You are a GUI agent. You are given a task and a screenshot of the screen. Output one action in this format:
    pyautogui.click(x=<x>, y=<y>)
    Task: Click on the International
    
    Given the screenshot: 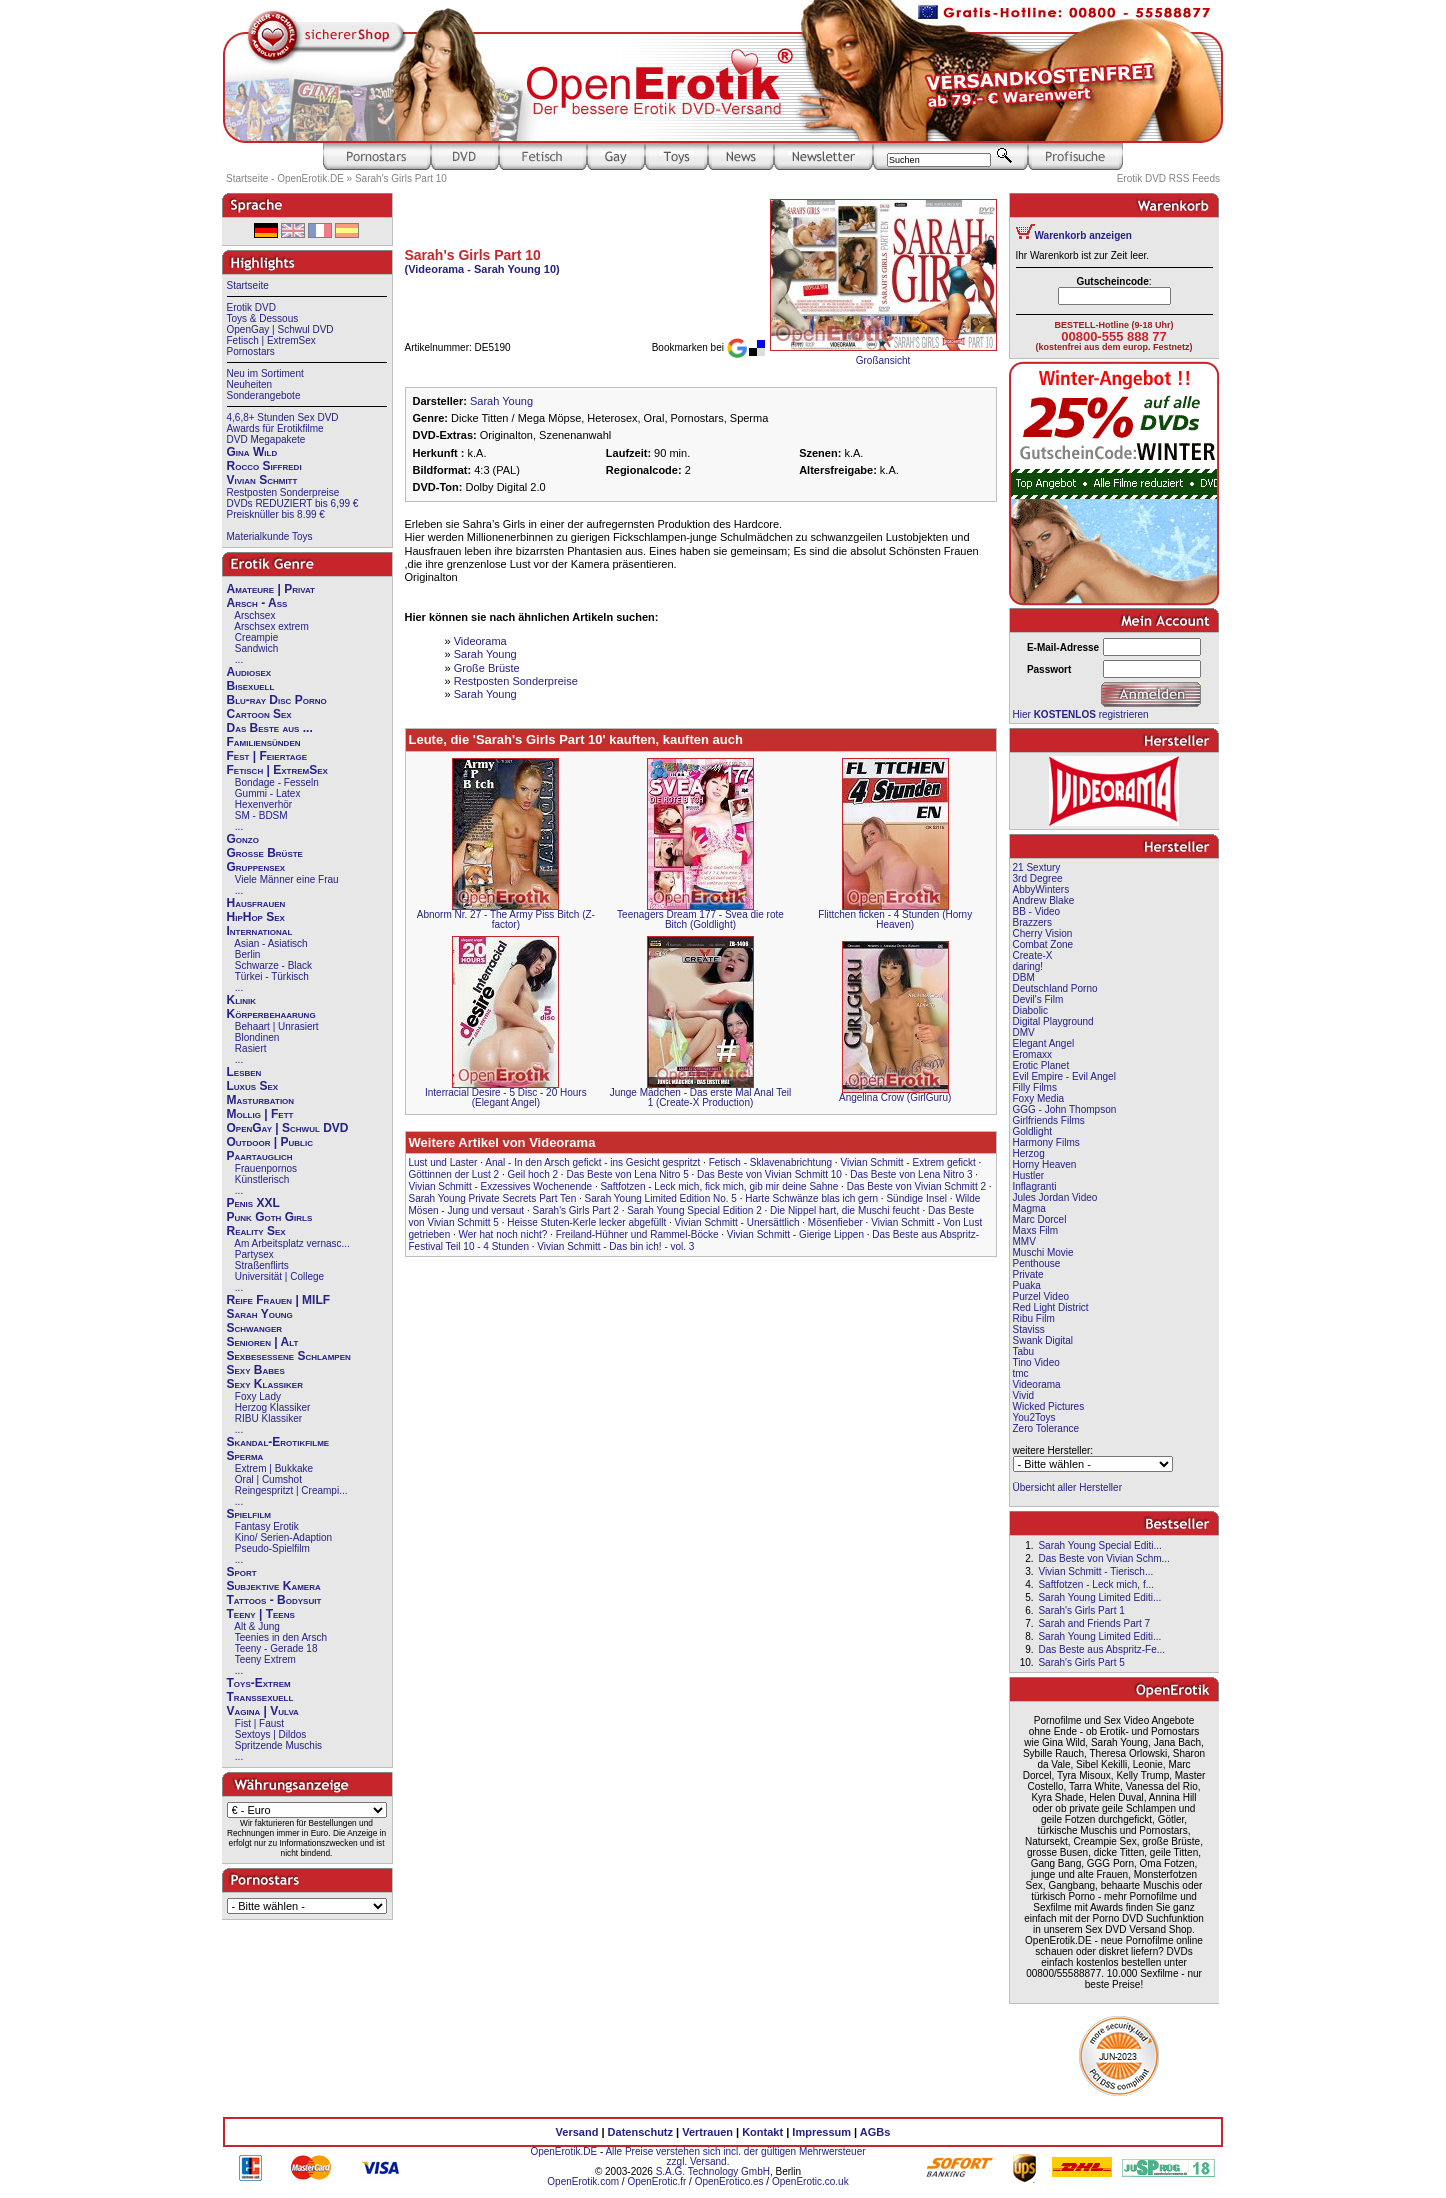 What is the action you would take?
    pyautogui.click(x=260, y=931)
    